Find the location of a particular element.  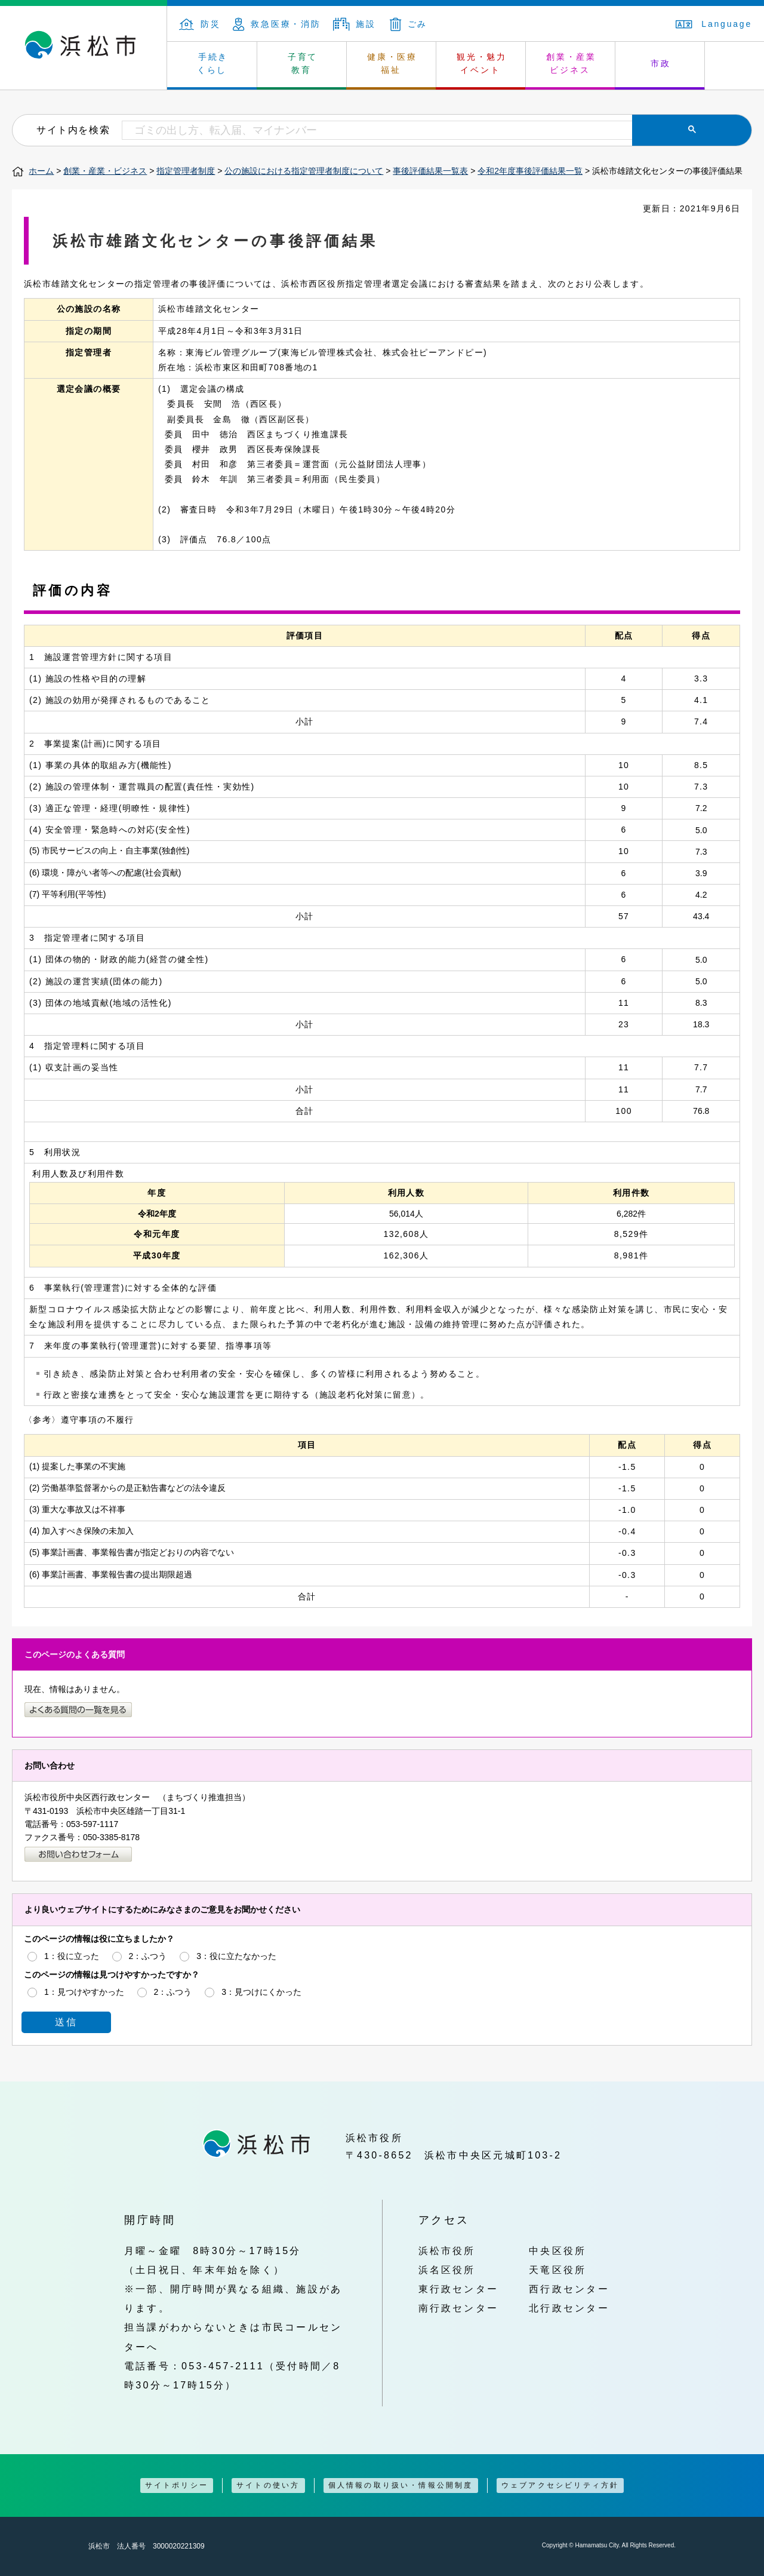

浜名区役所 is located at coordinates (447, 2269).